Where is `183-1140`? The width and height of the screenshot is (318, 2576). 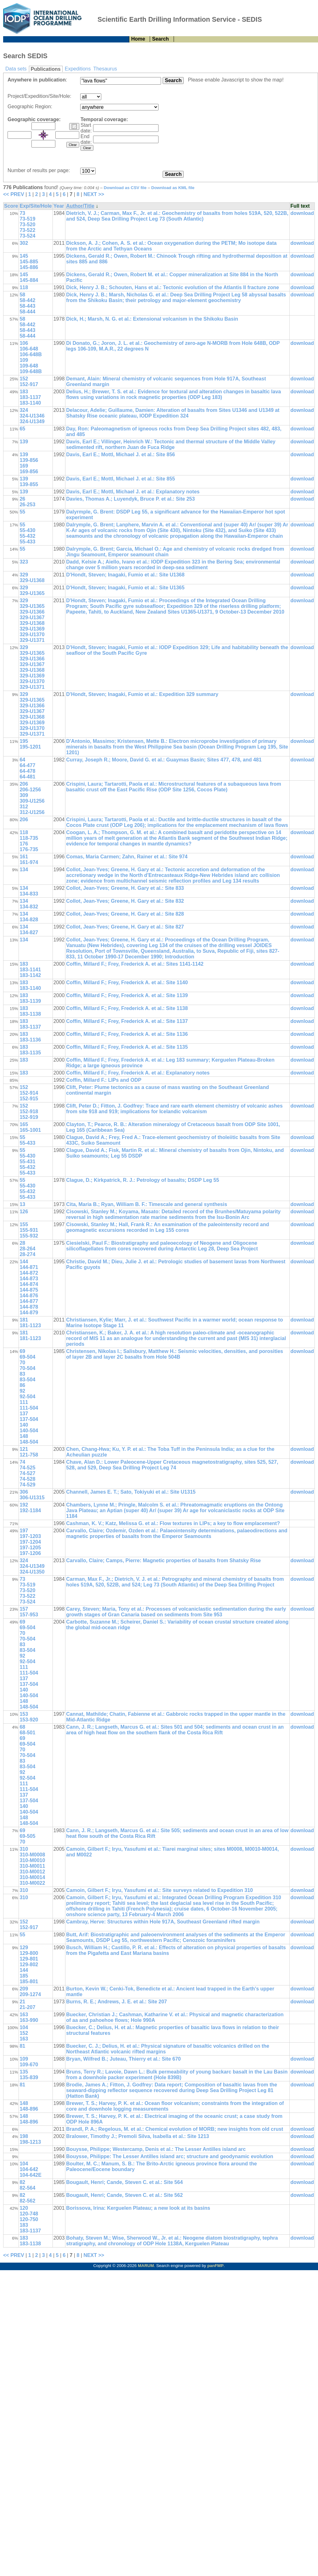 183-1140 is located at coordinates (30, 403).